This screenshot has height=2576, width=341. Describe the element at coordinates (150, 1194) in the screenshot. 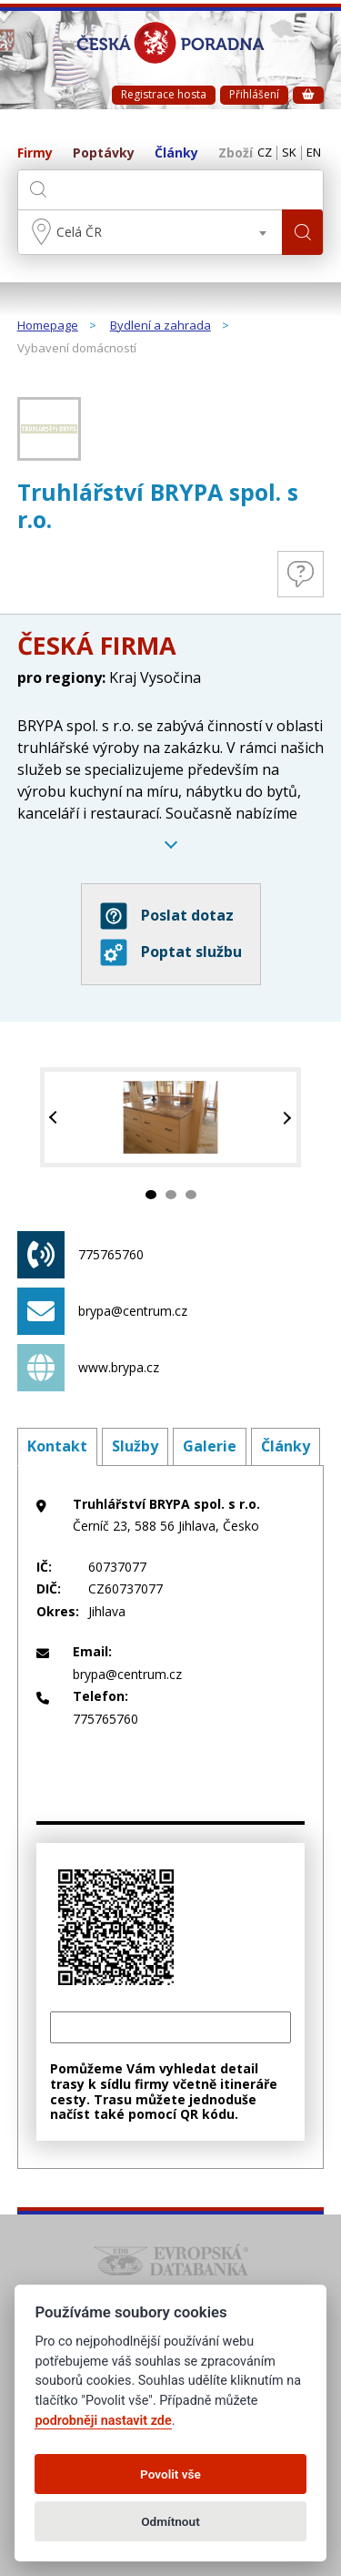

I see `1 [tab]` at that location.